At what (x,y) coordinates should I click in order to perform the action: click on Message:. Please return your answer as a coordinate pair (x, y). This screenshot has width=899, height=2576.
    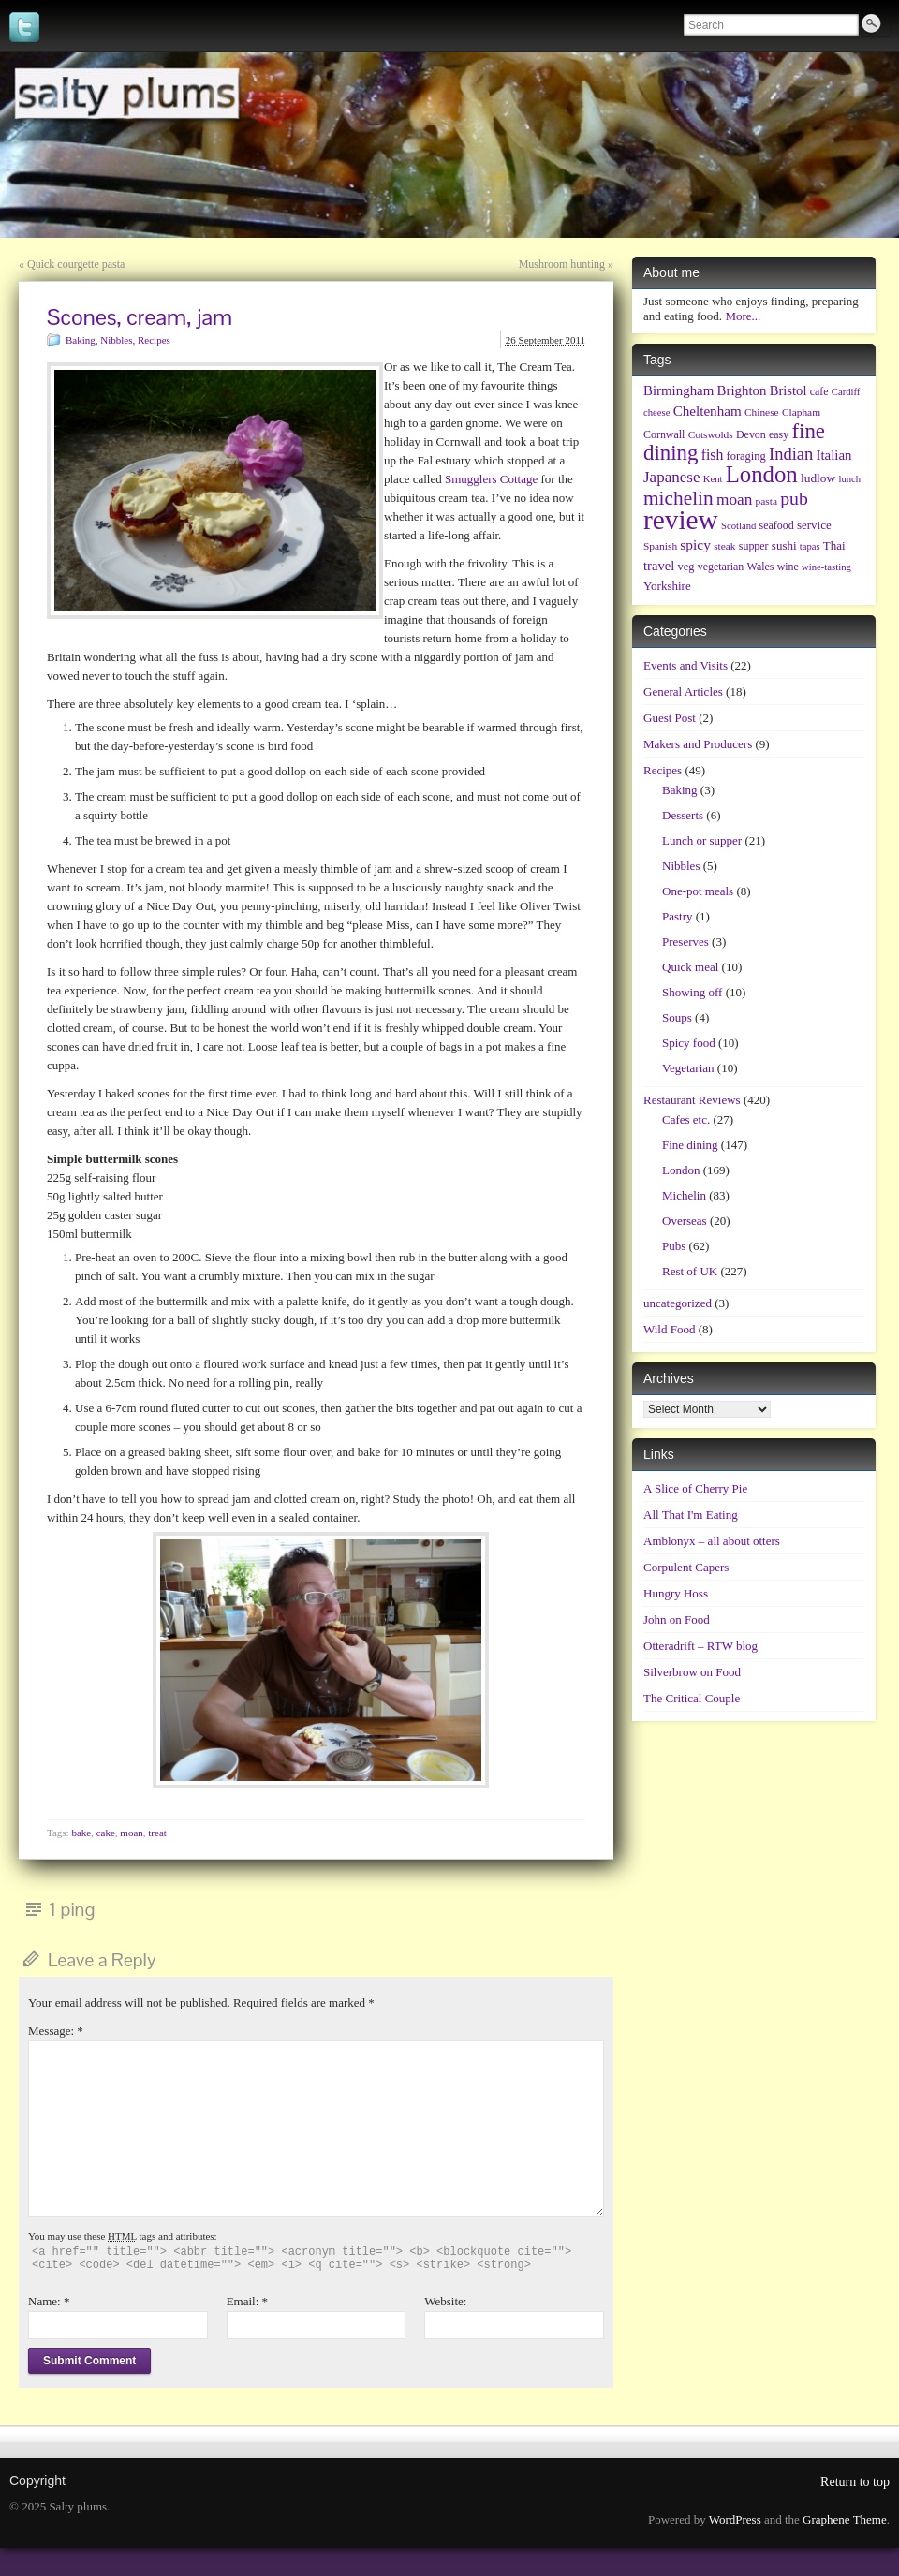
    Looking at the image, I should click on (55, 2031).